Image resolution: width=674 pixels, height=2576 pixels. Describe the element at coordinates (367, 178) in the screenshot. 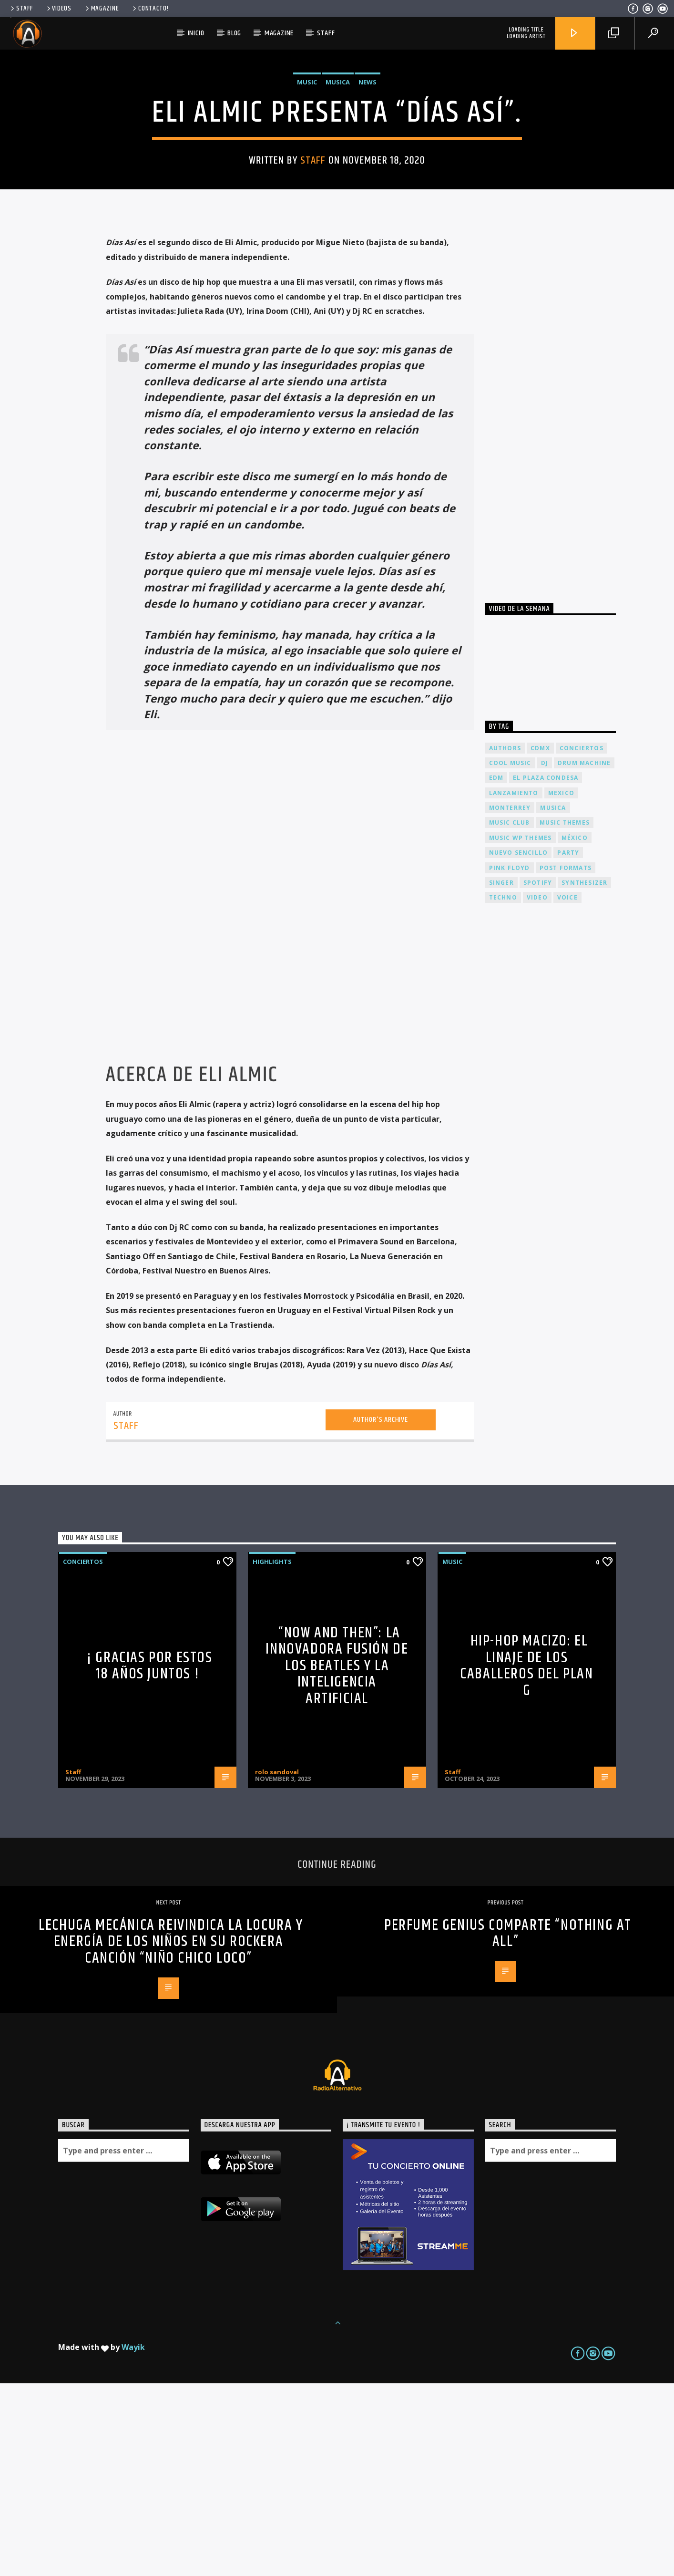

I see `News` at that location.